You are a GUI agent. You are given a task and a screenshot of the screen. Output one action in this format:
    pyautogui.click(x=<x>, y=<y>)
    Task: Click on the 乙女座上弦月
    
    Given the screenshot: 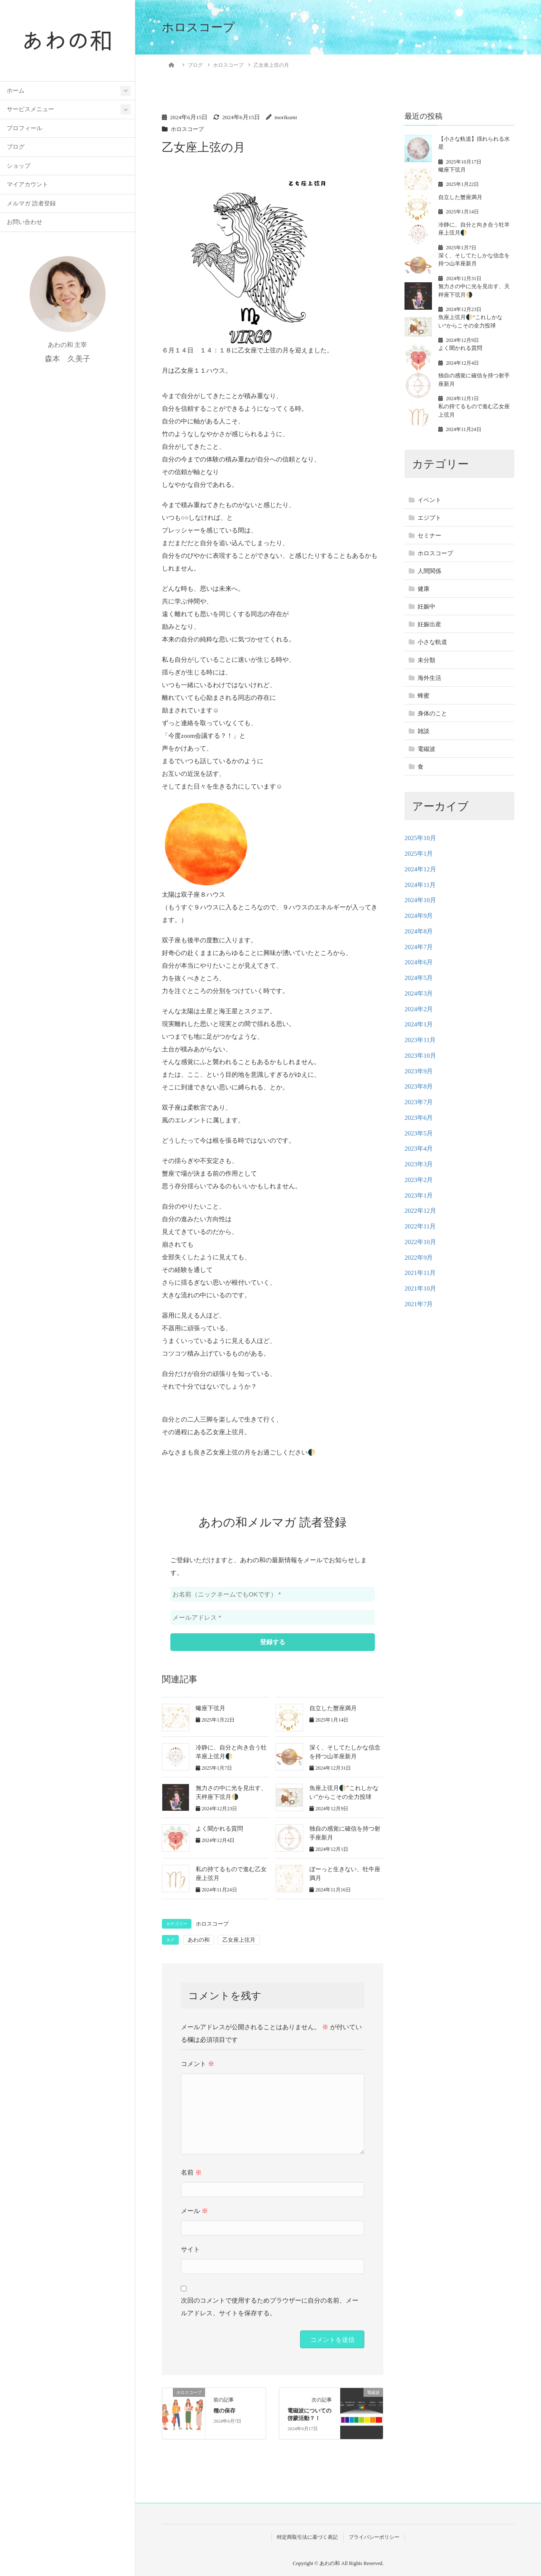 What is the action you would take?
    pyautogui.click(x=238, y=1940)
    